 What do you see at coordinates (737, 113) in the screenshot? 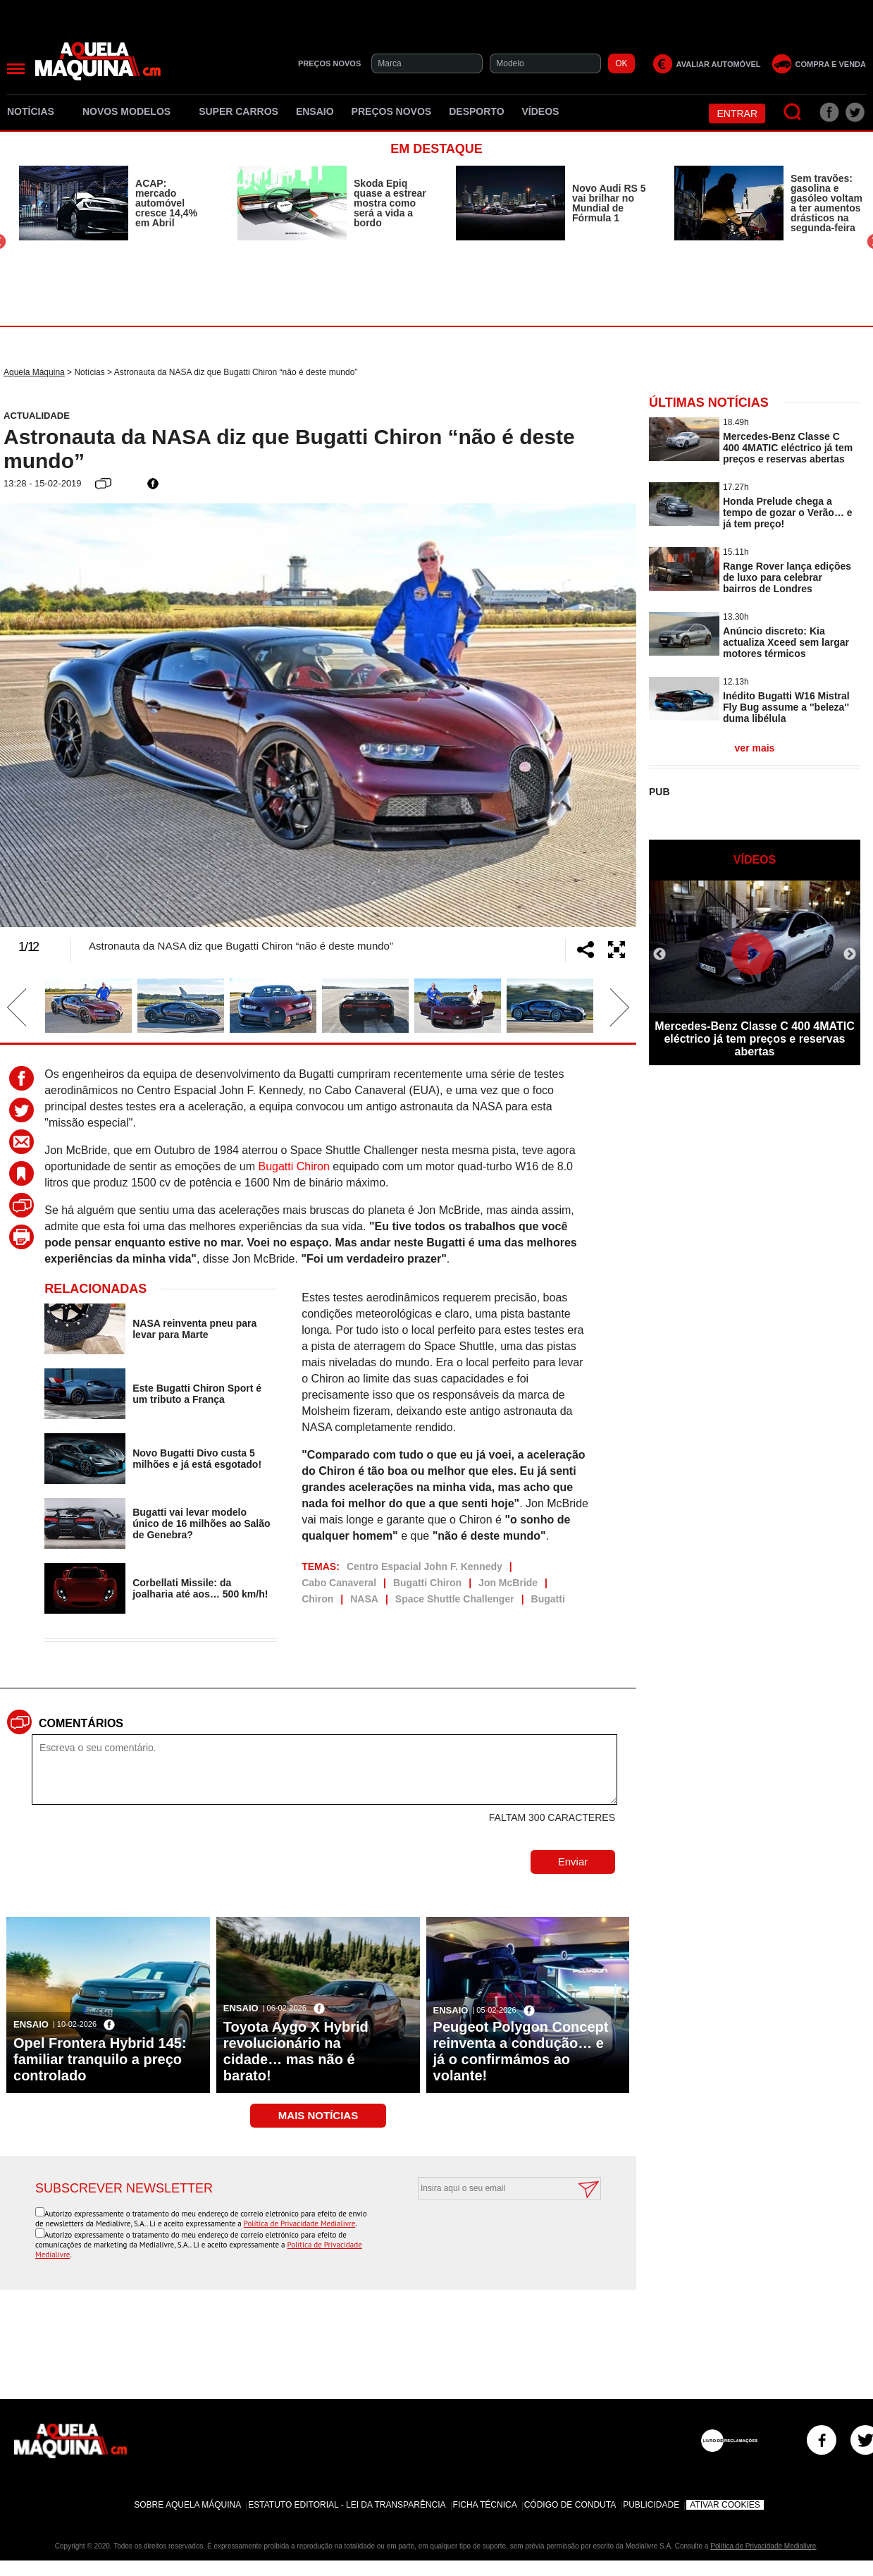
I see `Entrar` at bounding box center [737, 113].